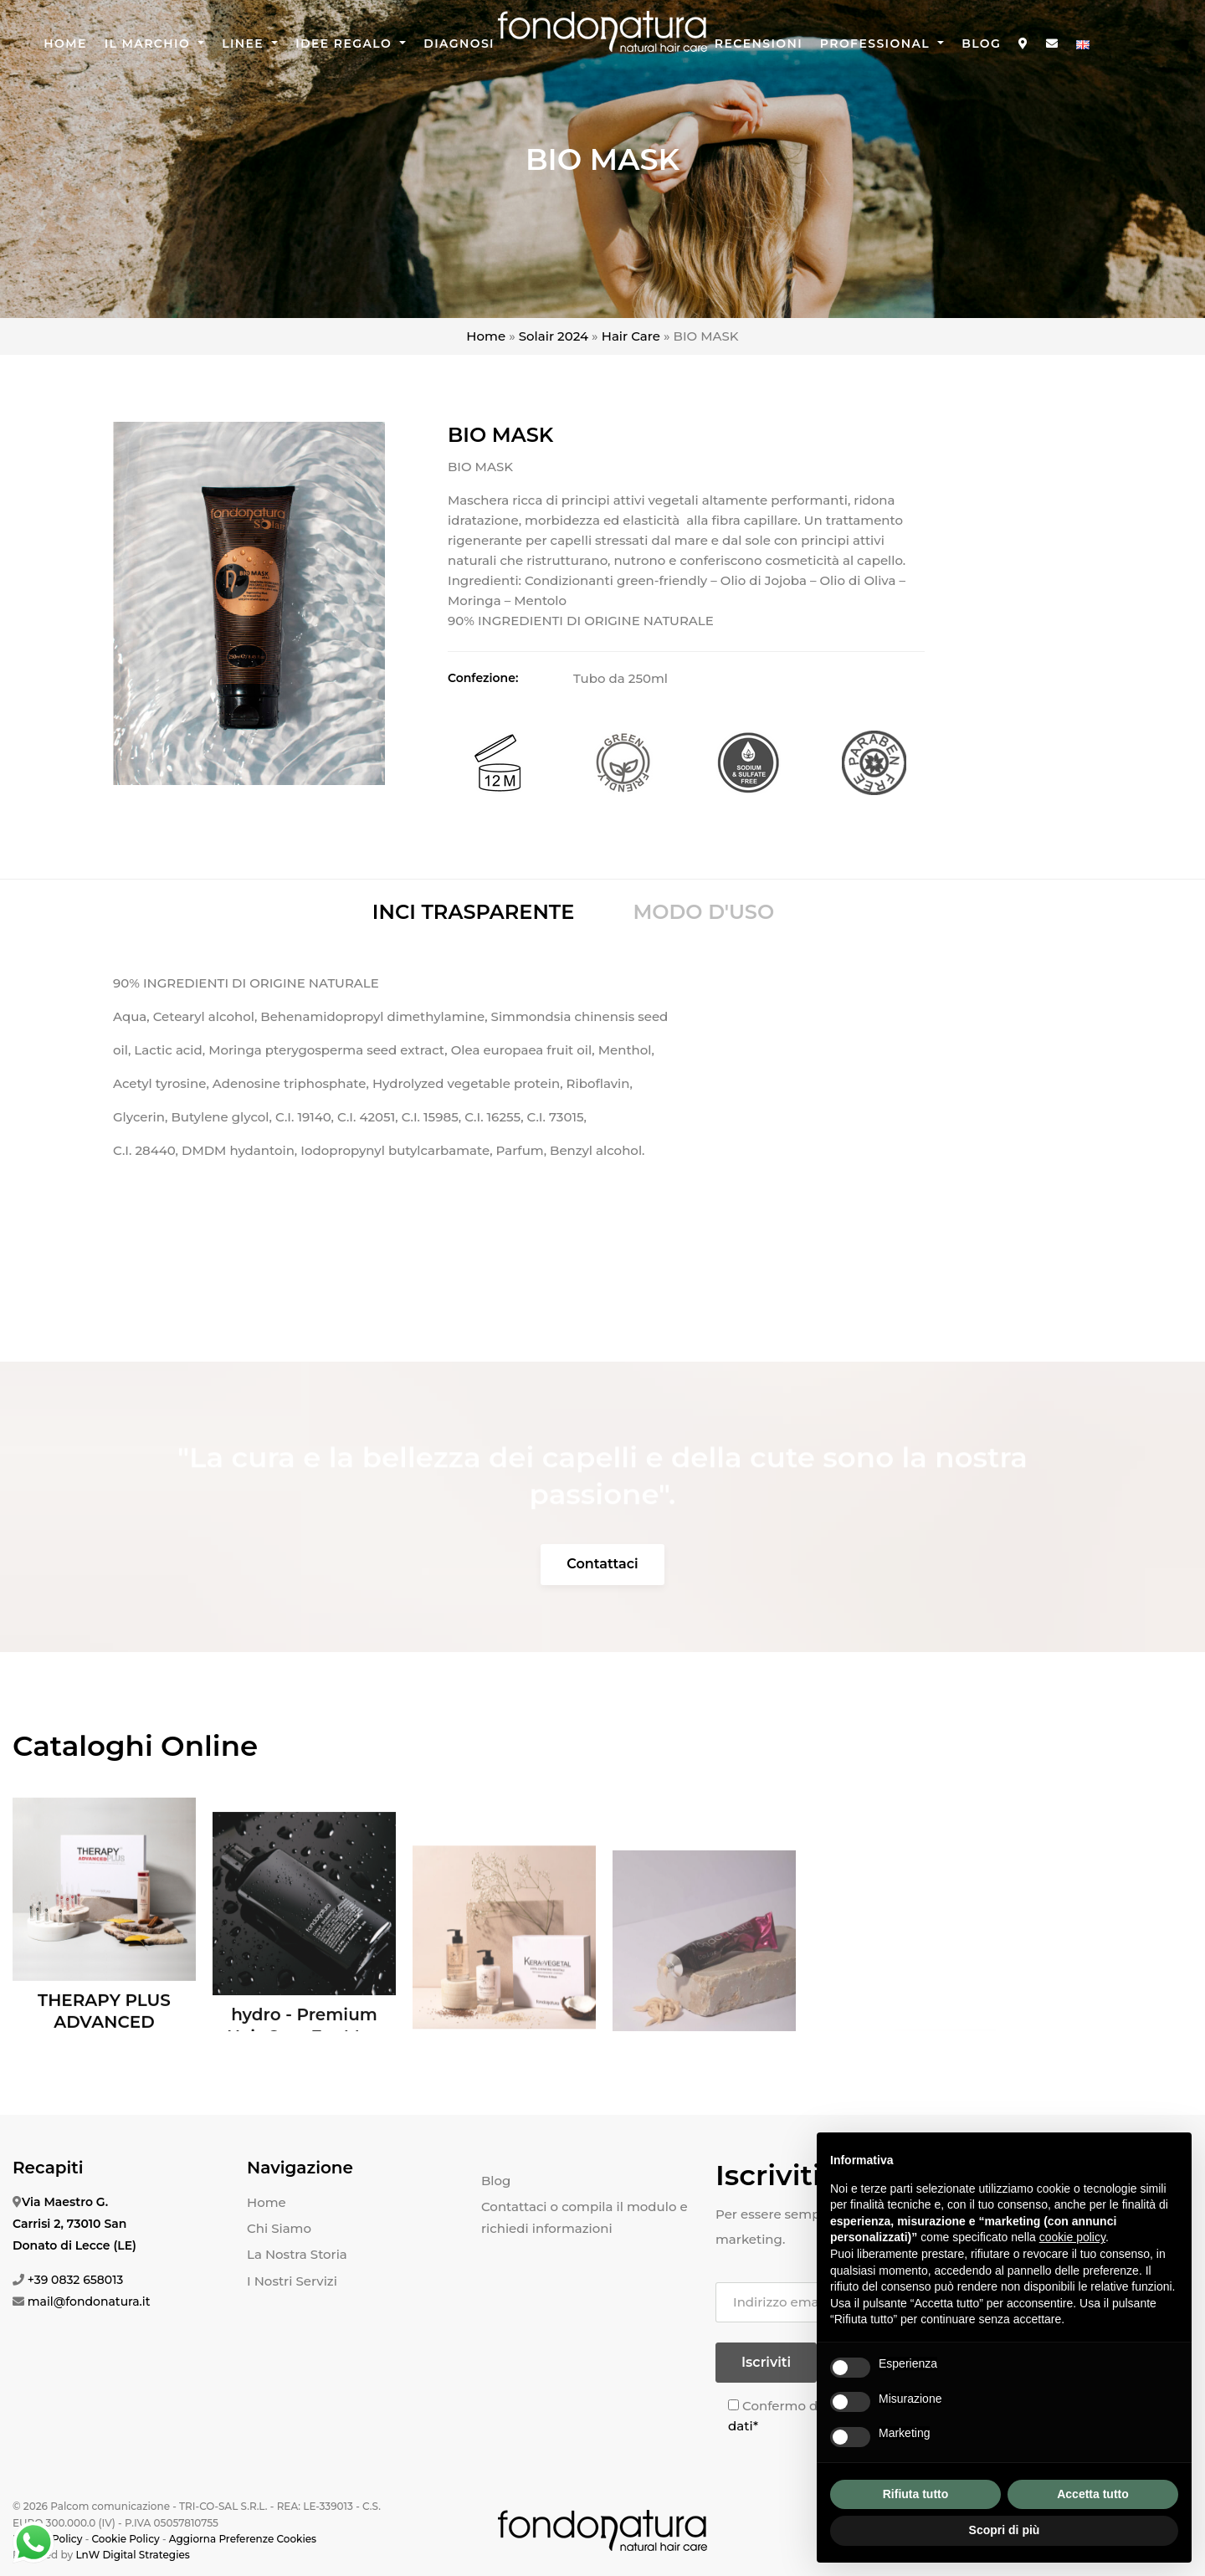 This screenshot has height=2576, width=1205. I want to click on Blog, so click(981, 43).